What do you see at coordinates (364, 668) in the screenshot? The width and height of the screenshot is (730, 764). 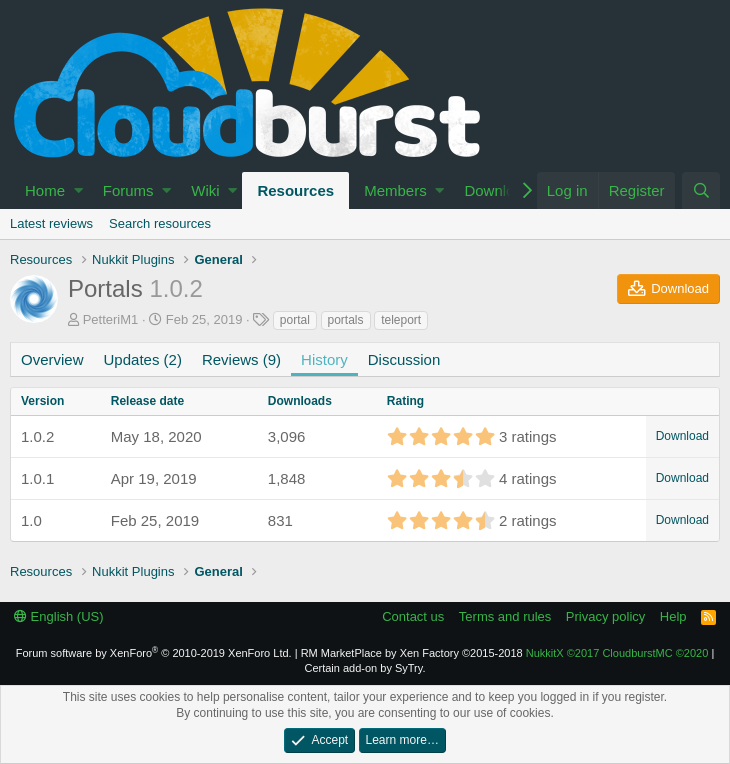 I see `Certain add-on by SyTry.` at bounding box center [364, 668].